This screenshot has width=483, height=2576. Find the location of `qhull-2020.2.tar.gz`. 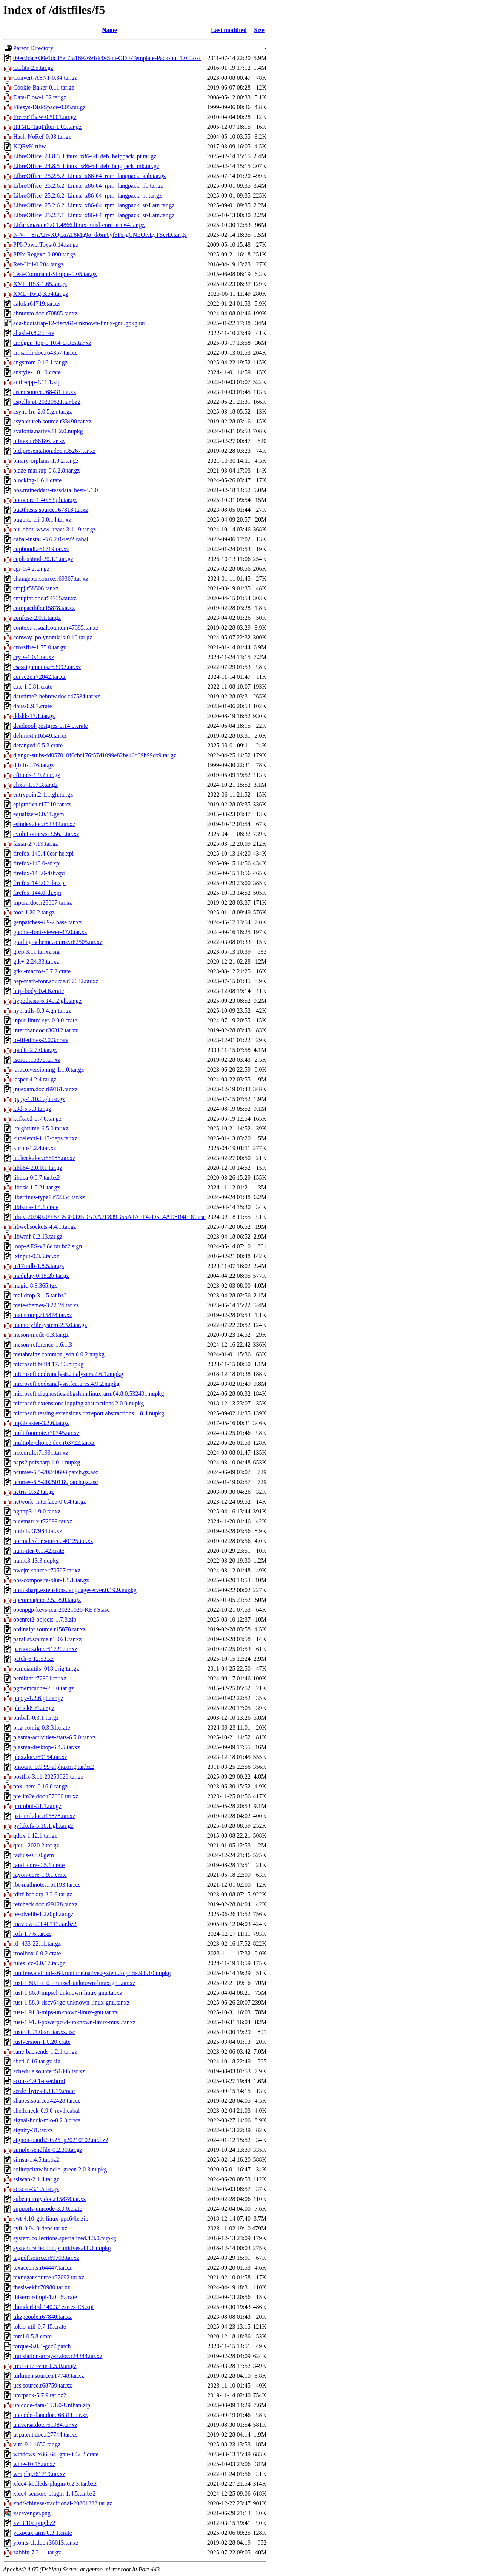

qhull-2020.2.tar.gz is located at coordinates (36, 1845).